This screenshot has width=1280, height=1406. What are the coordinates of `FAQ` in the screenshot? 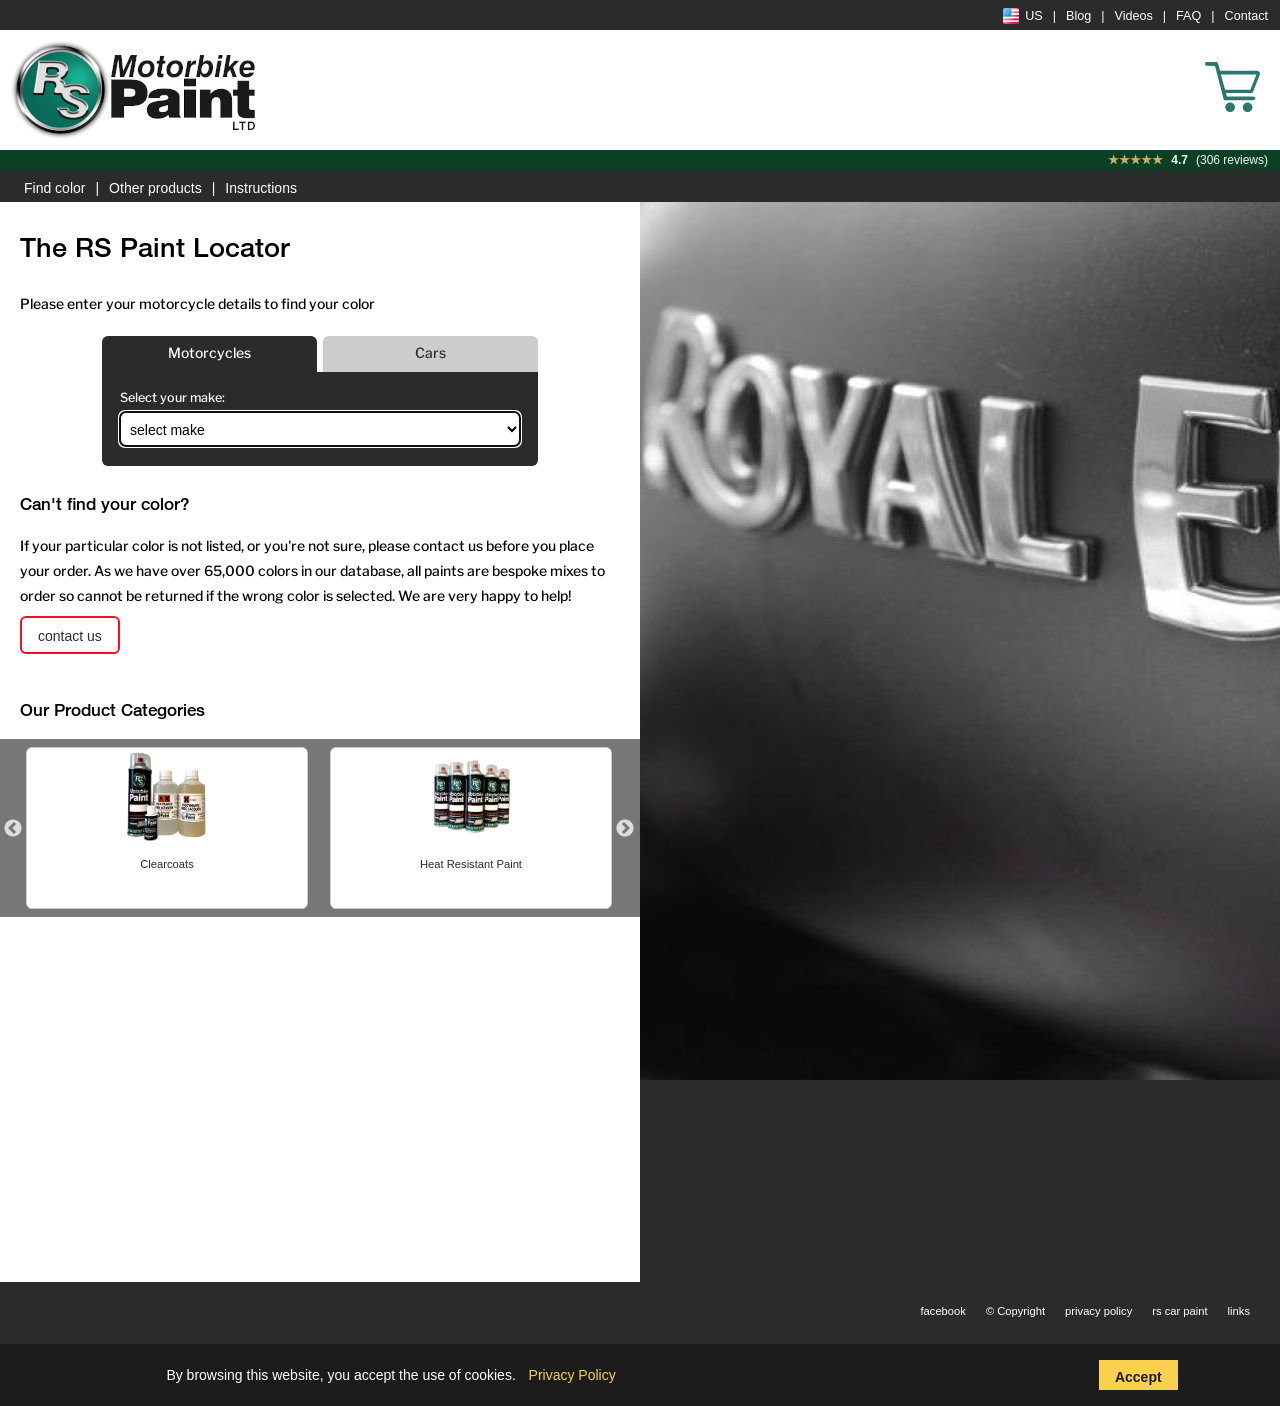 It's located at (1188, 16).